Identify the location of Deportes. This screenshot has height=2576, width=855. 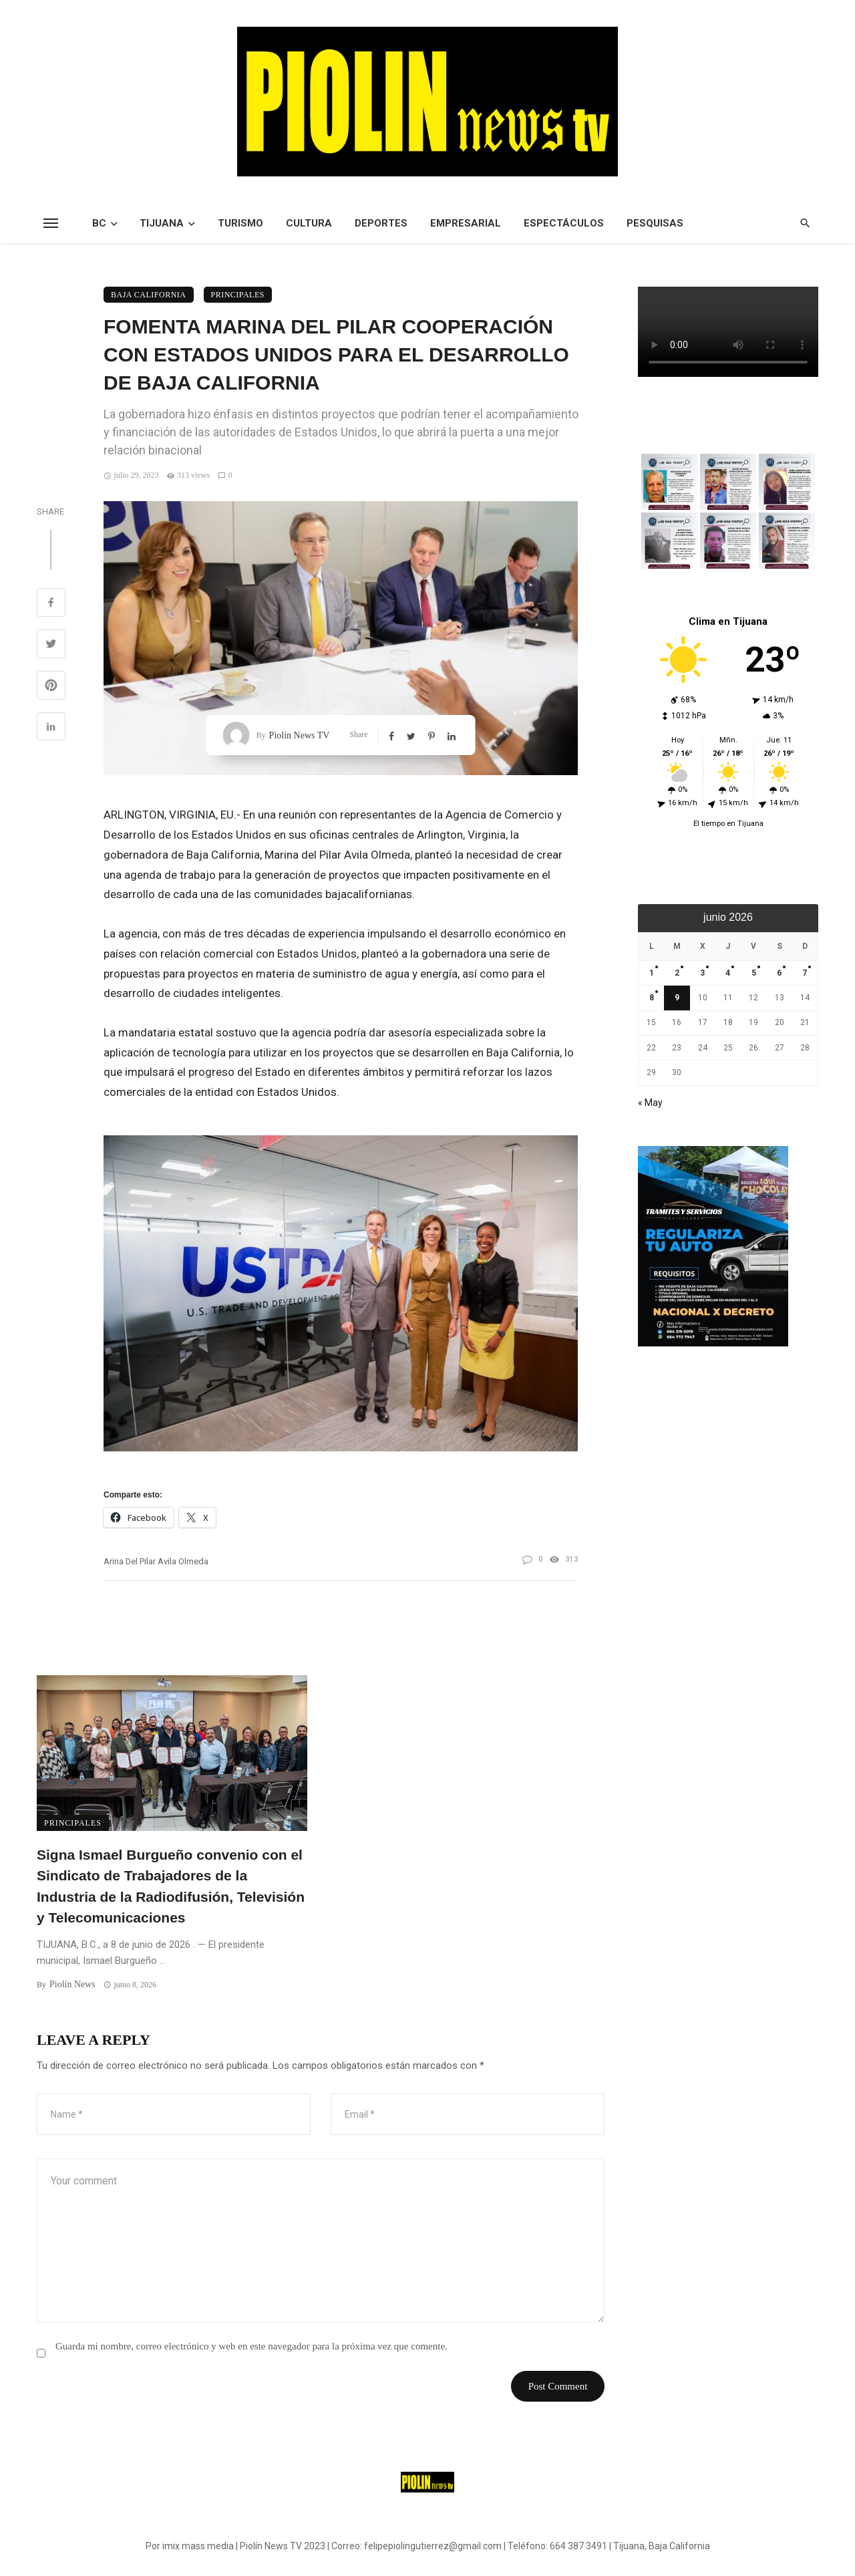
(381, 223).